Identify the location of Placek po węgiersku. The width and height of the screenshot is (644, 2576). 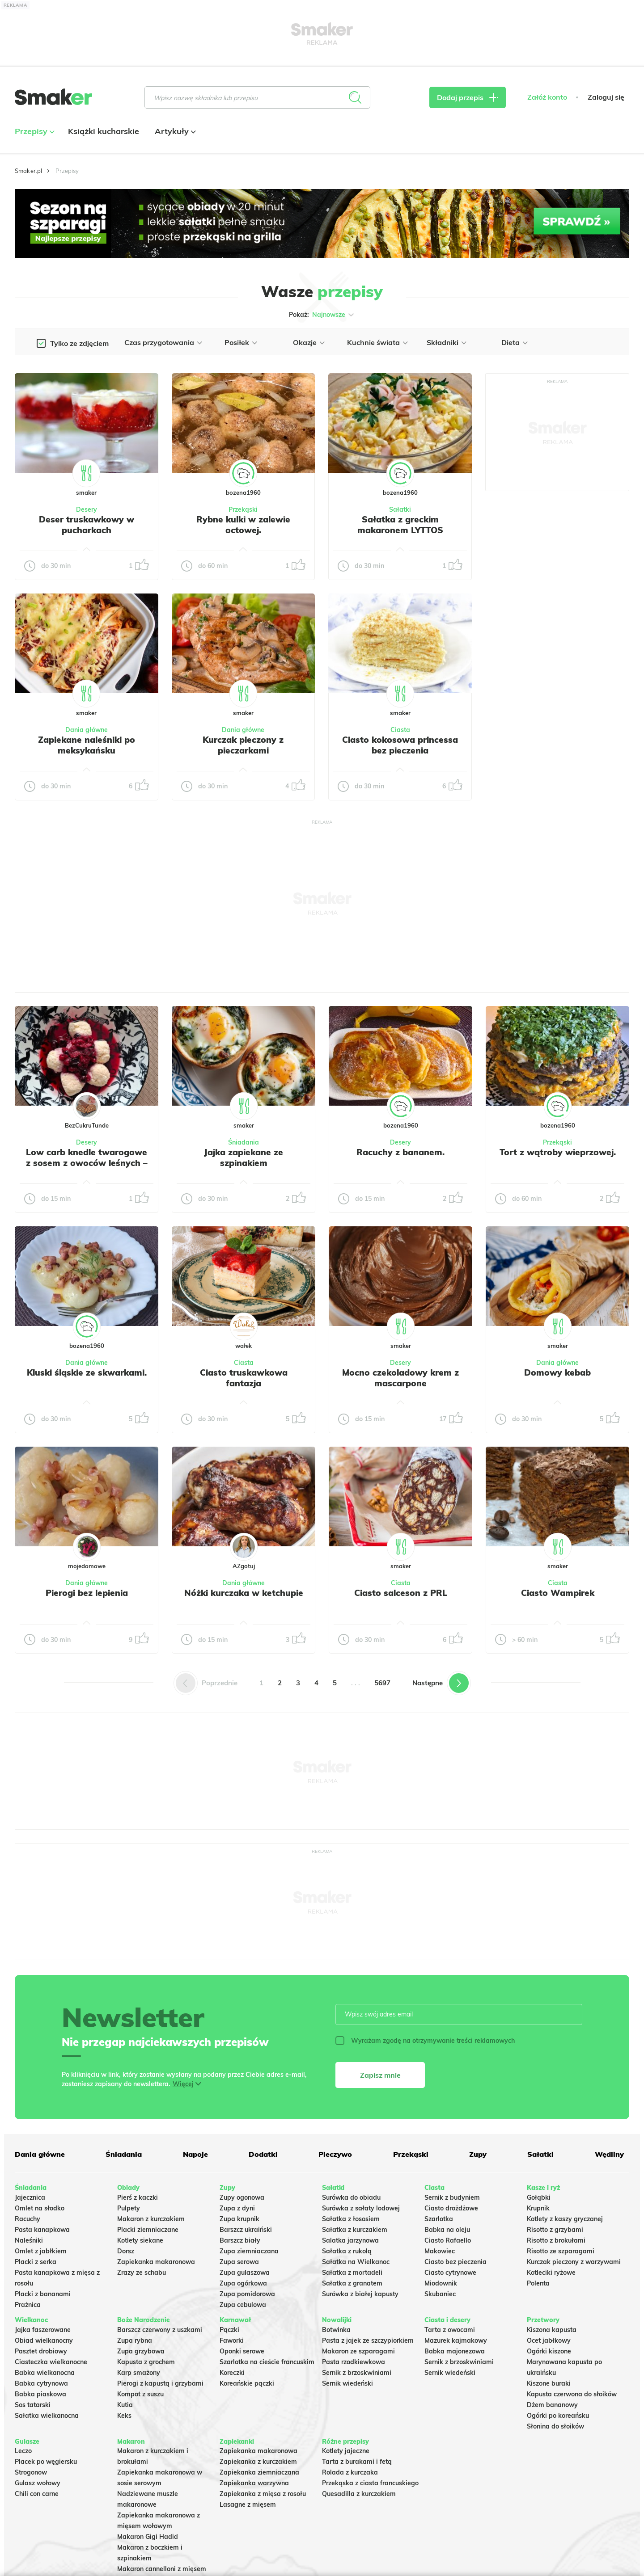
(46, 2462).